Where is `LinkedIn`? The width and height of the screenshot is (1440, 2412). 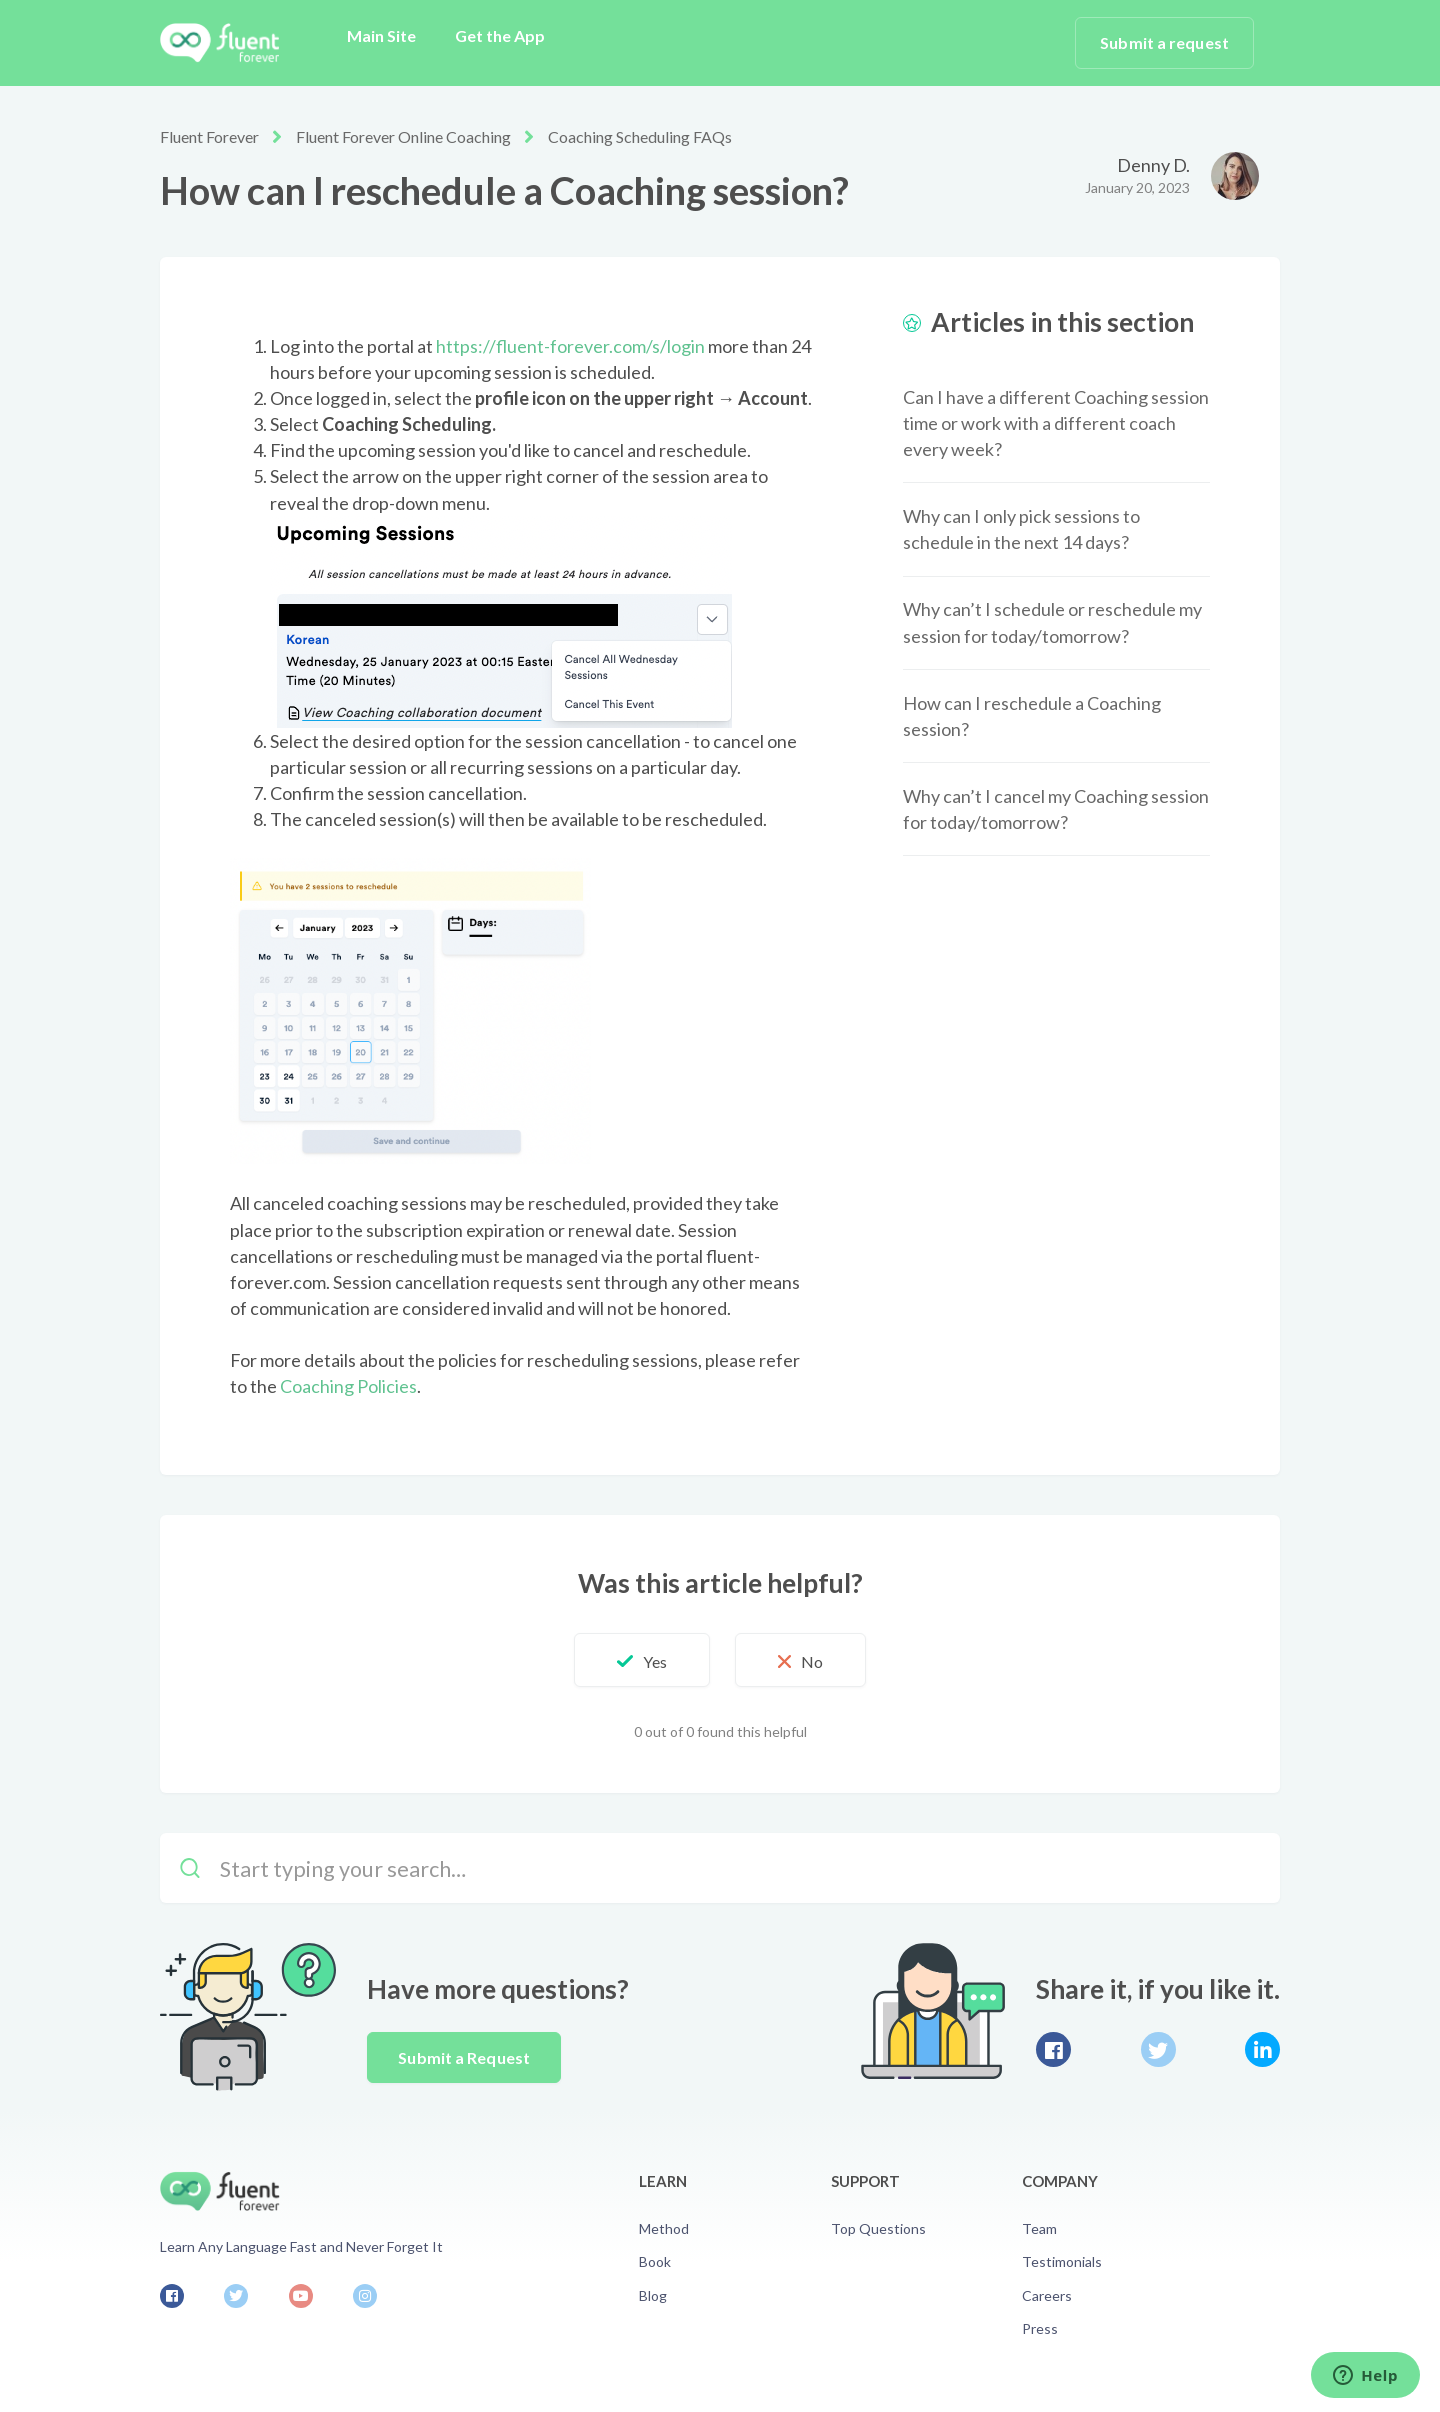
LinkedIn is located at coordinates (1262, 2049).